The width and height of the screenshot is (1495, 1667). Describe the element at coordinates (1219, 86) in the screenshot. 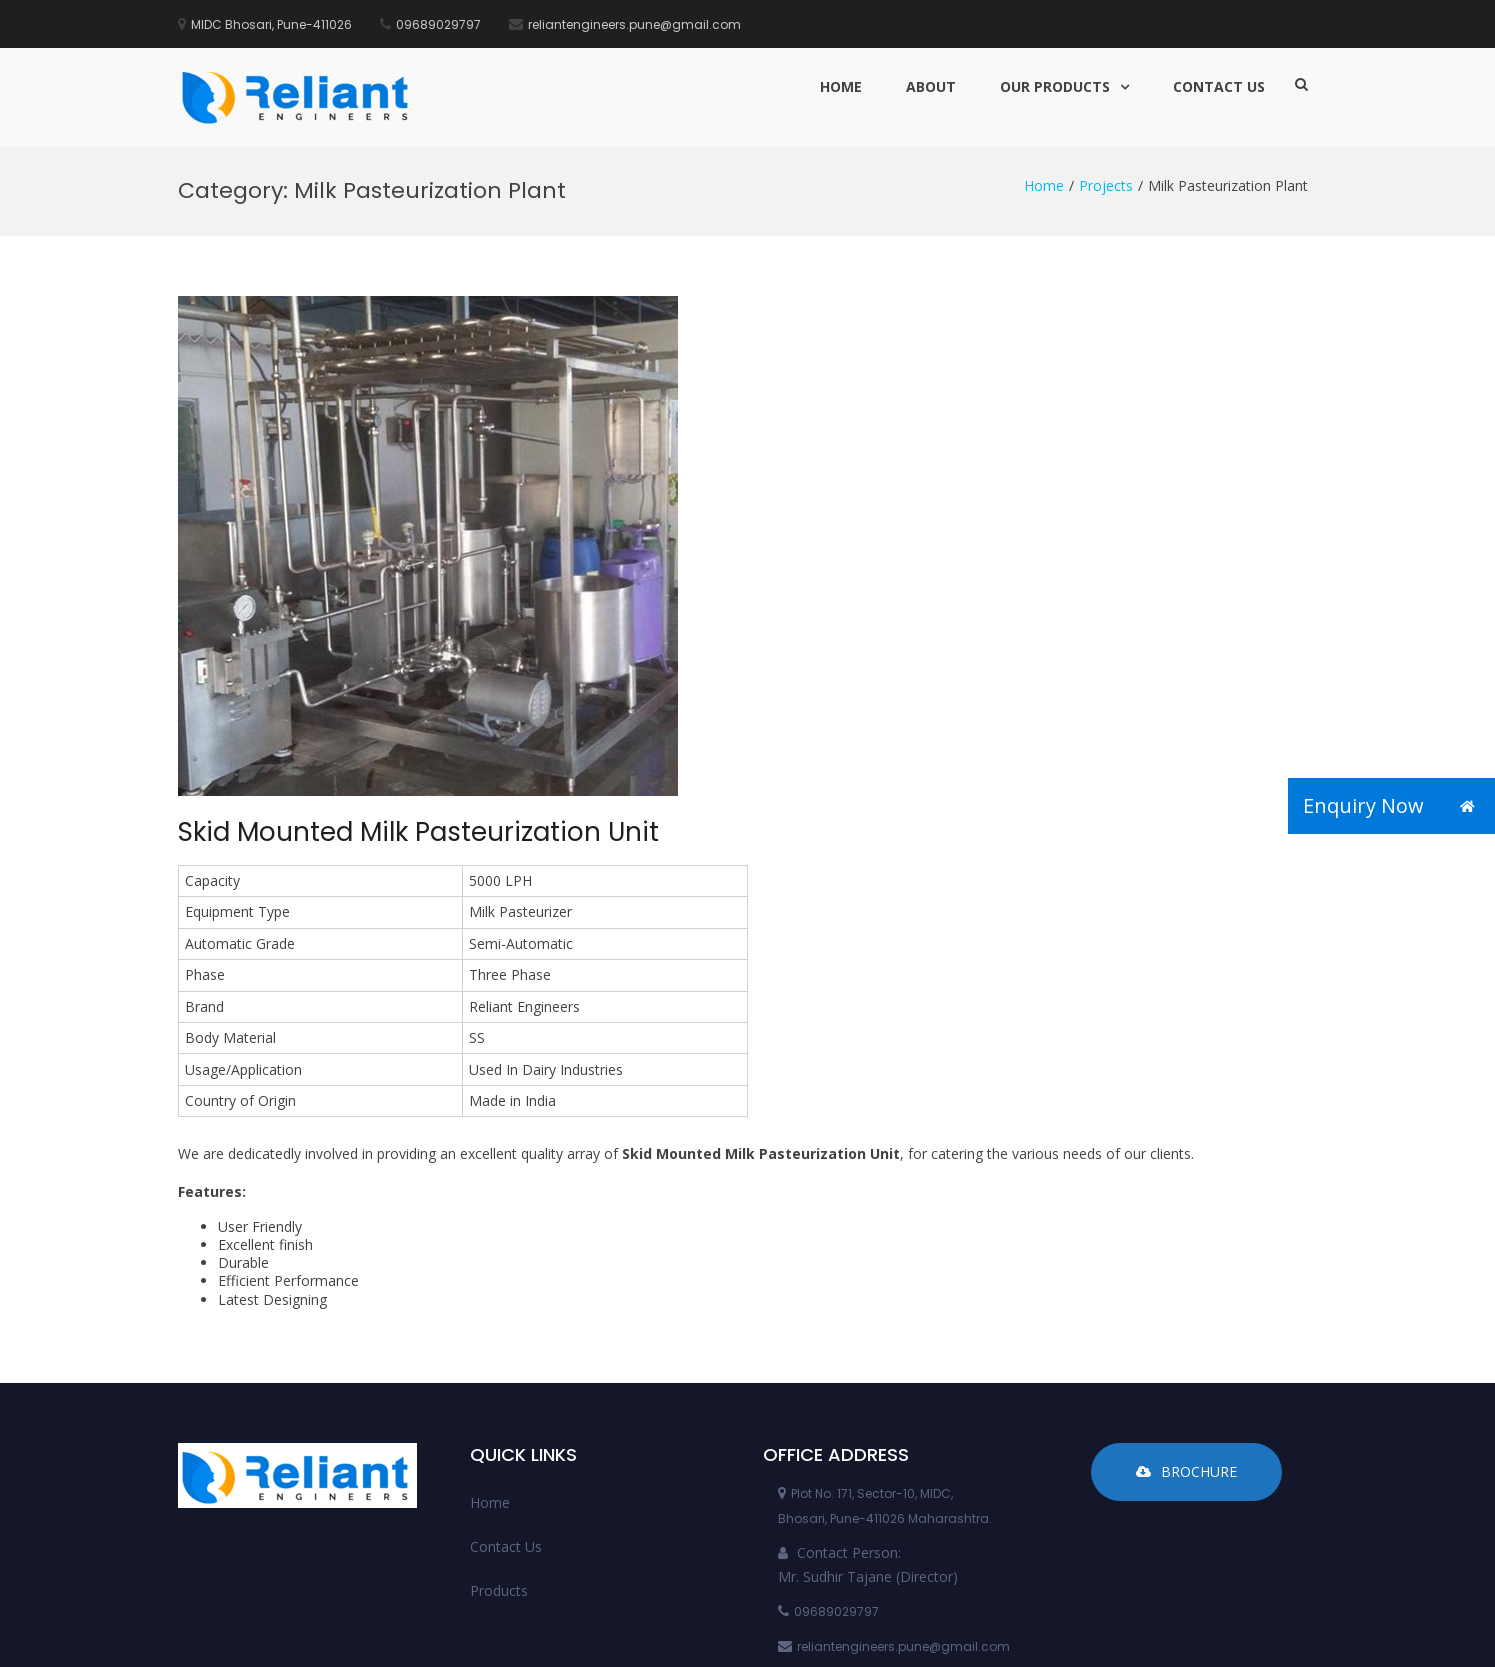

I see `Contact Us` at that location.